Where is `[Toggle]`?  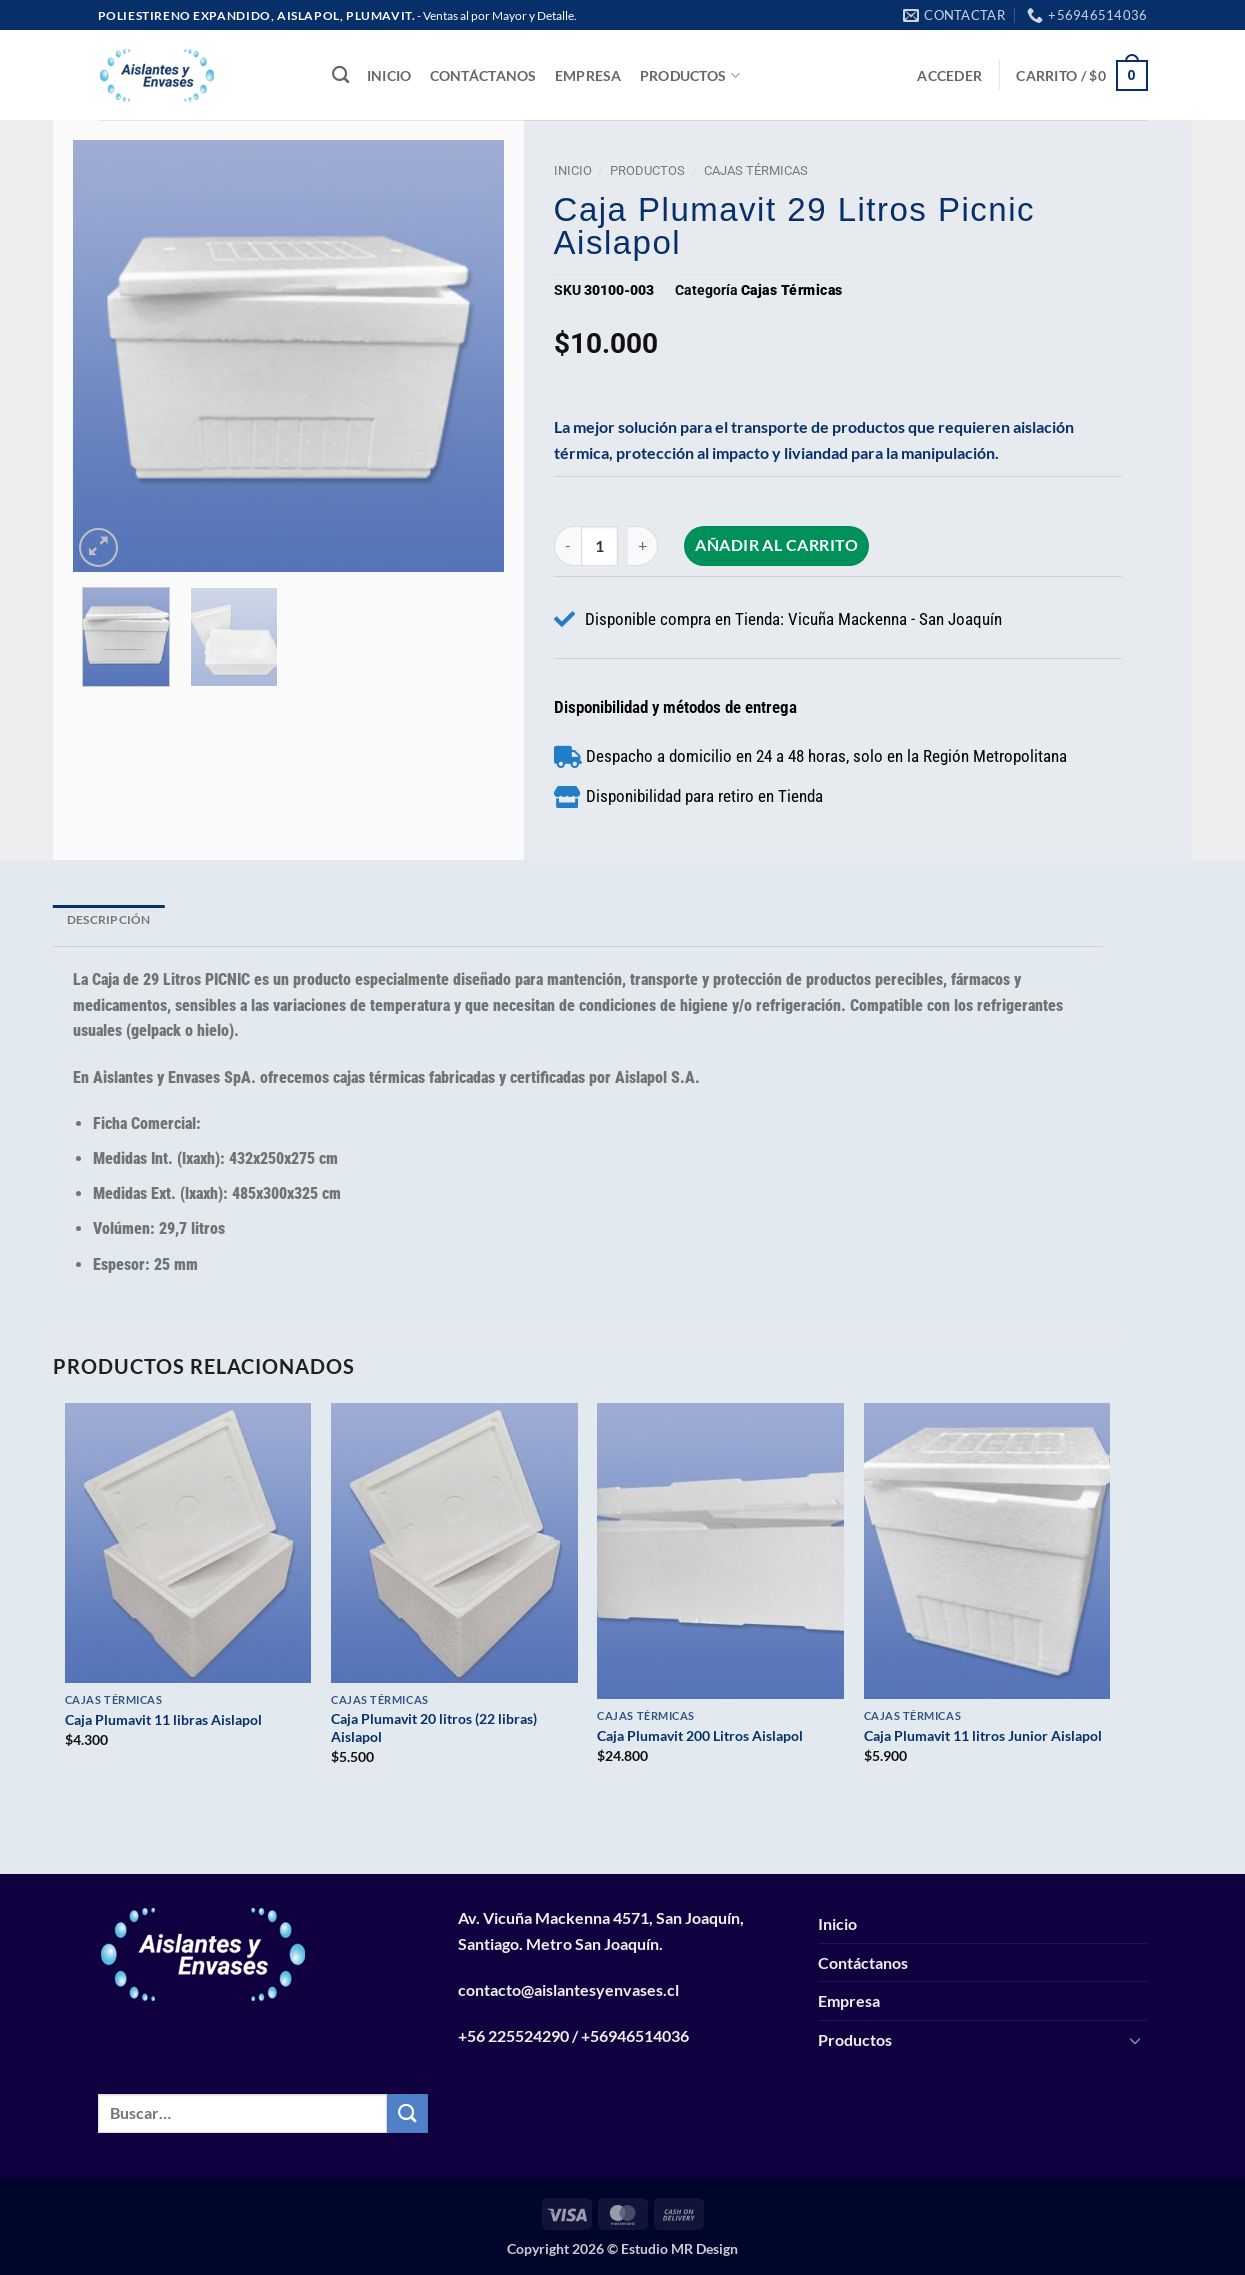
[Toggle] is located at coordinates (1136, 2040).